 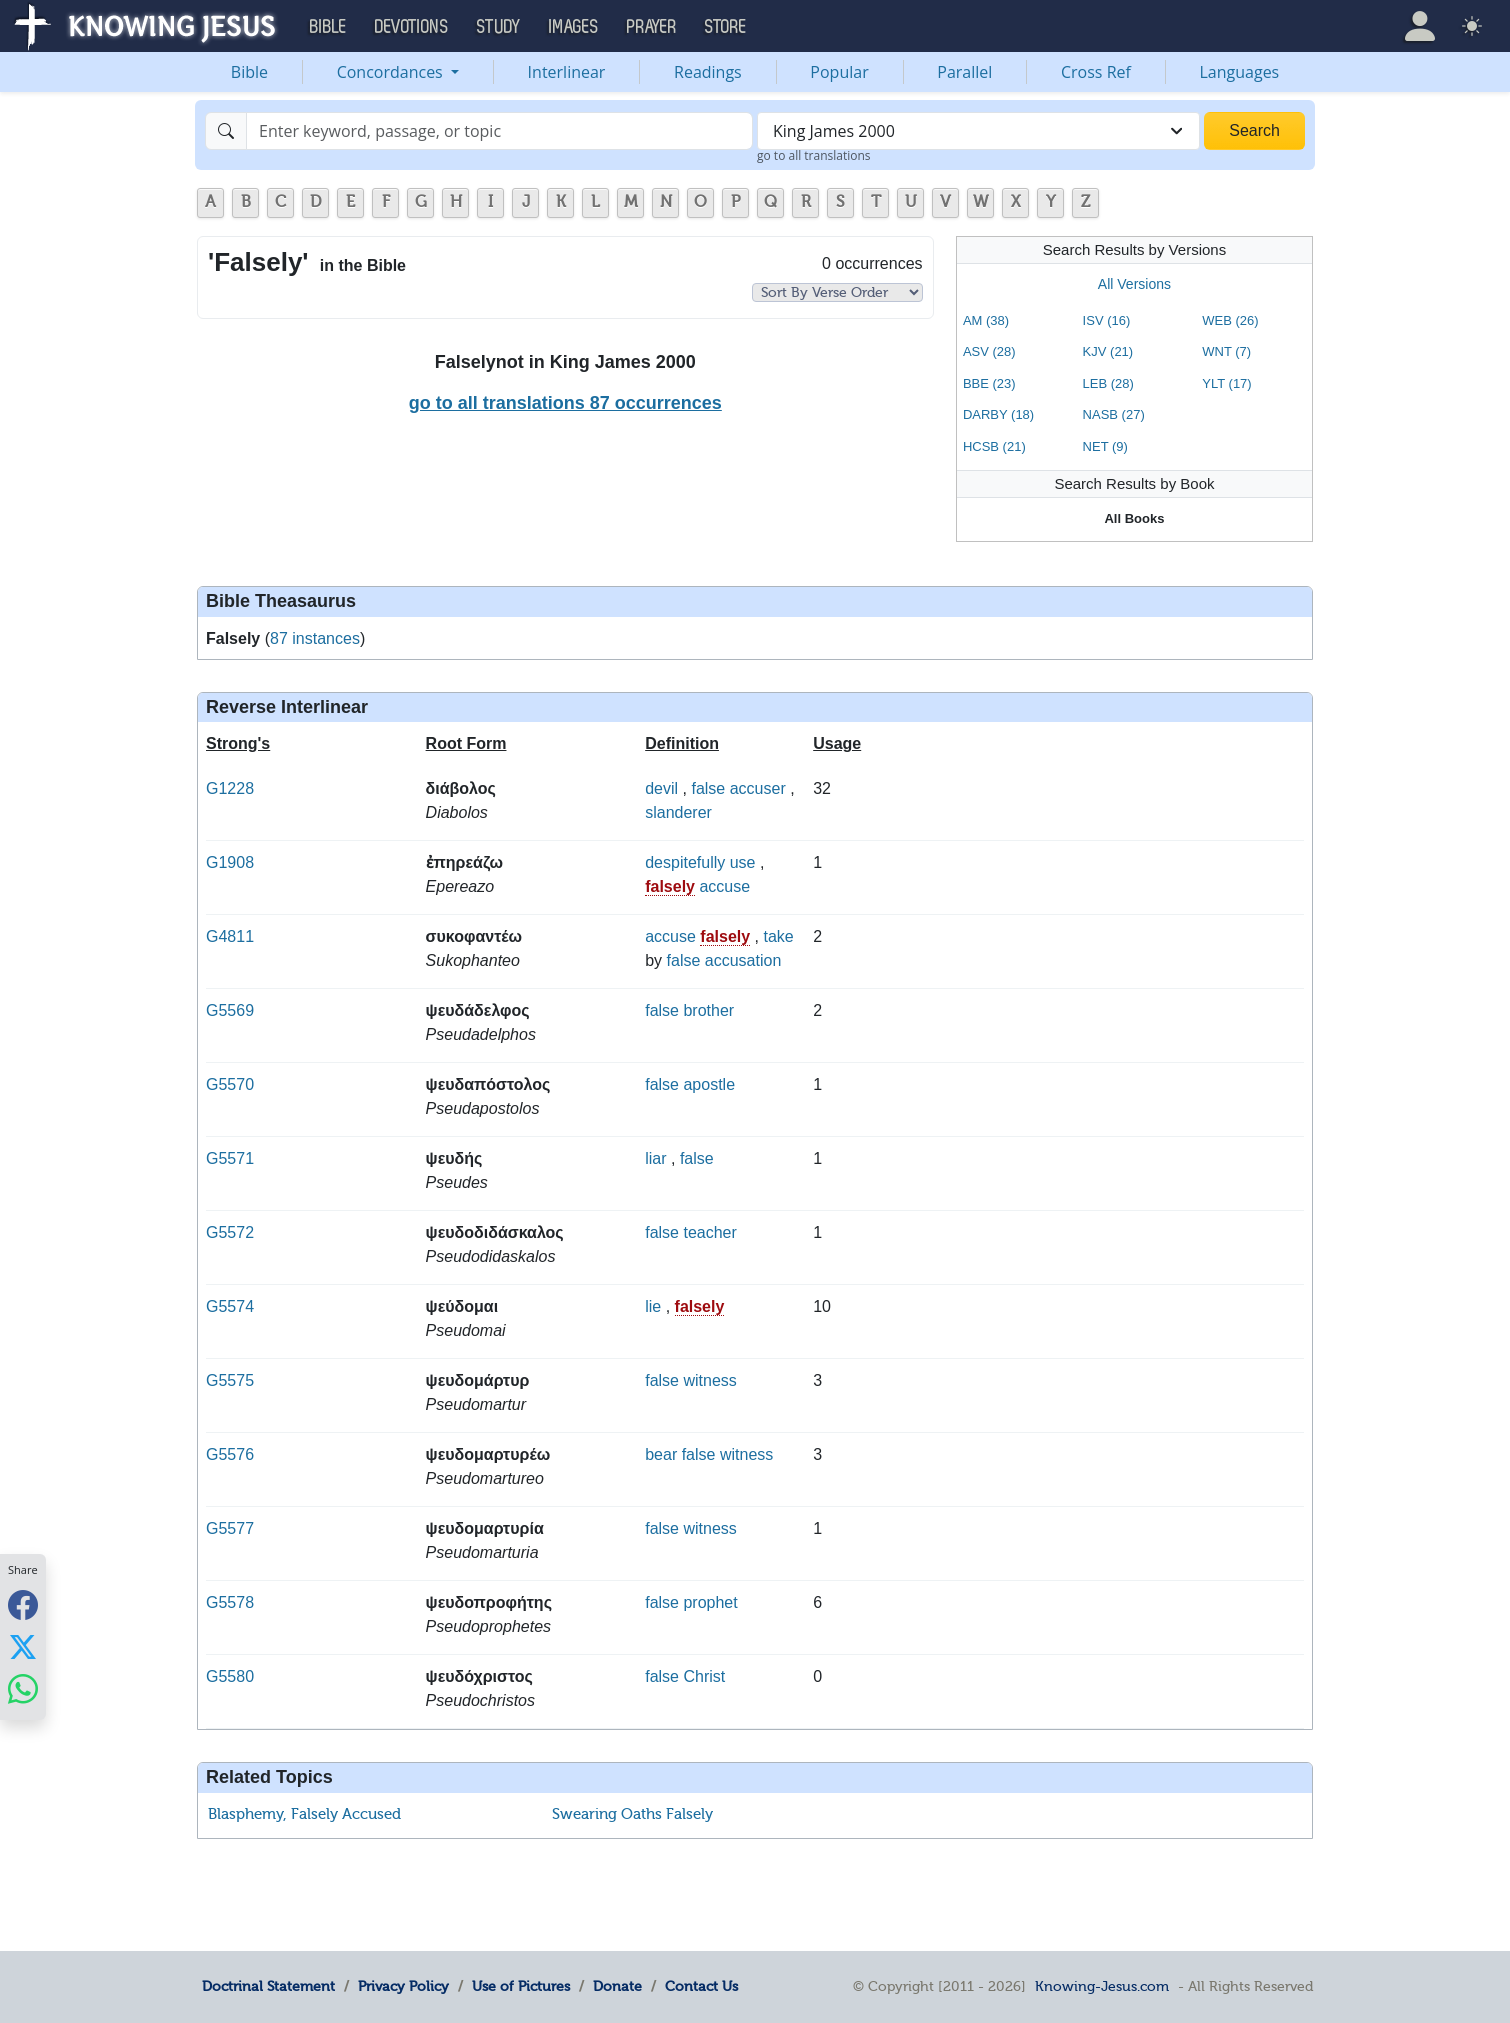 I want to click on ISV (16), so click(x=1107, y=320).